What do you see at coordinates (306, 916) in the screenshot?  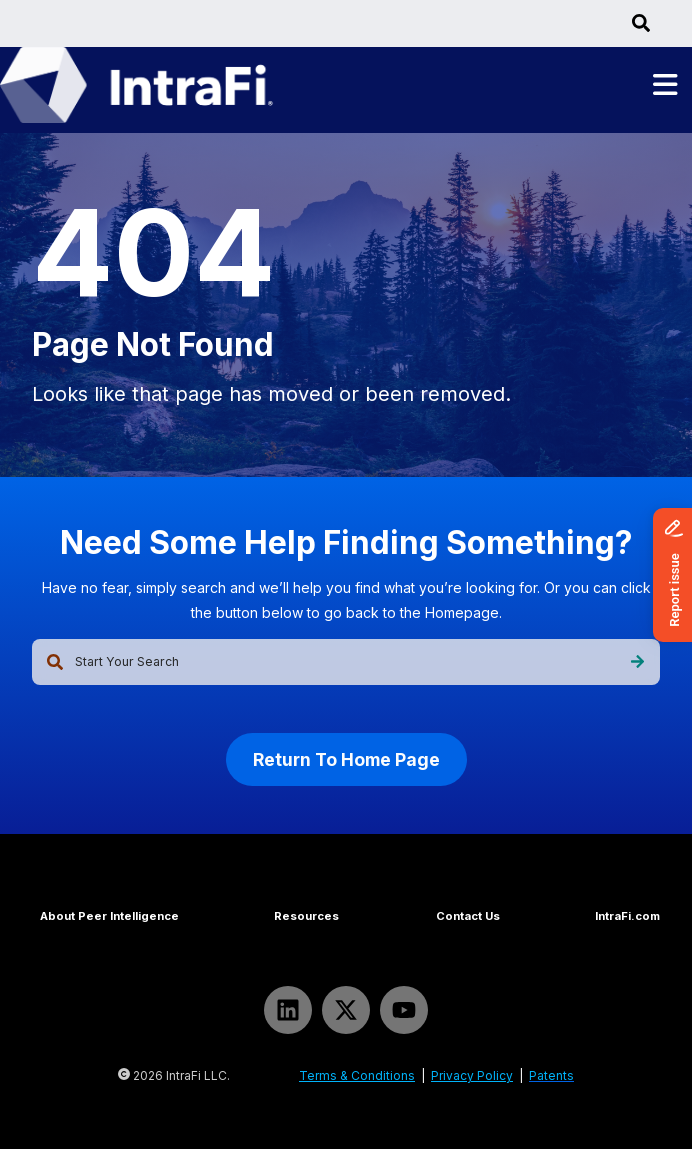 I see `Resources [menuitem]` at bounding box center [306, 916].